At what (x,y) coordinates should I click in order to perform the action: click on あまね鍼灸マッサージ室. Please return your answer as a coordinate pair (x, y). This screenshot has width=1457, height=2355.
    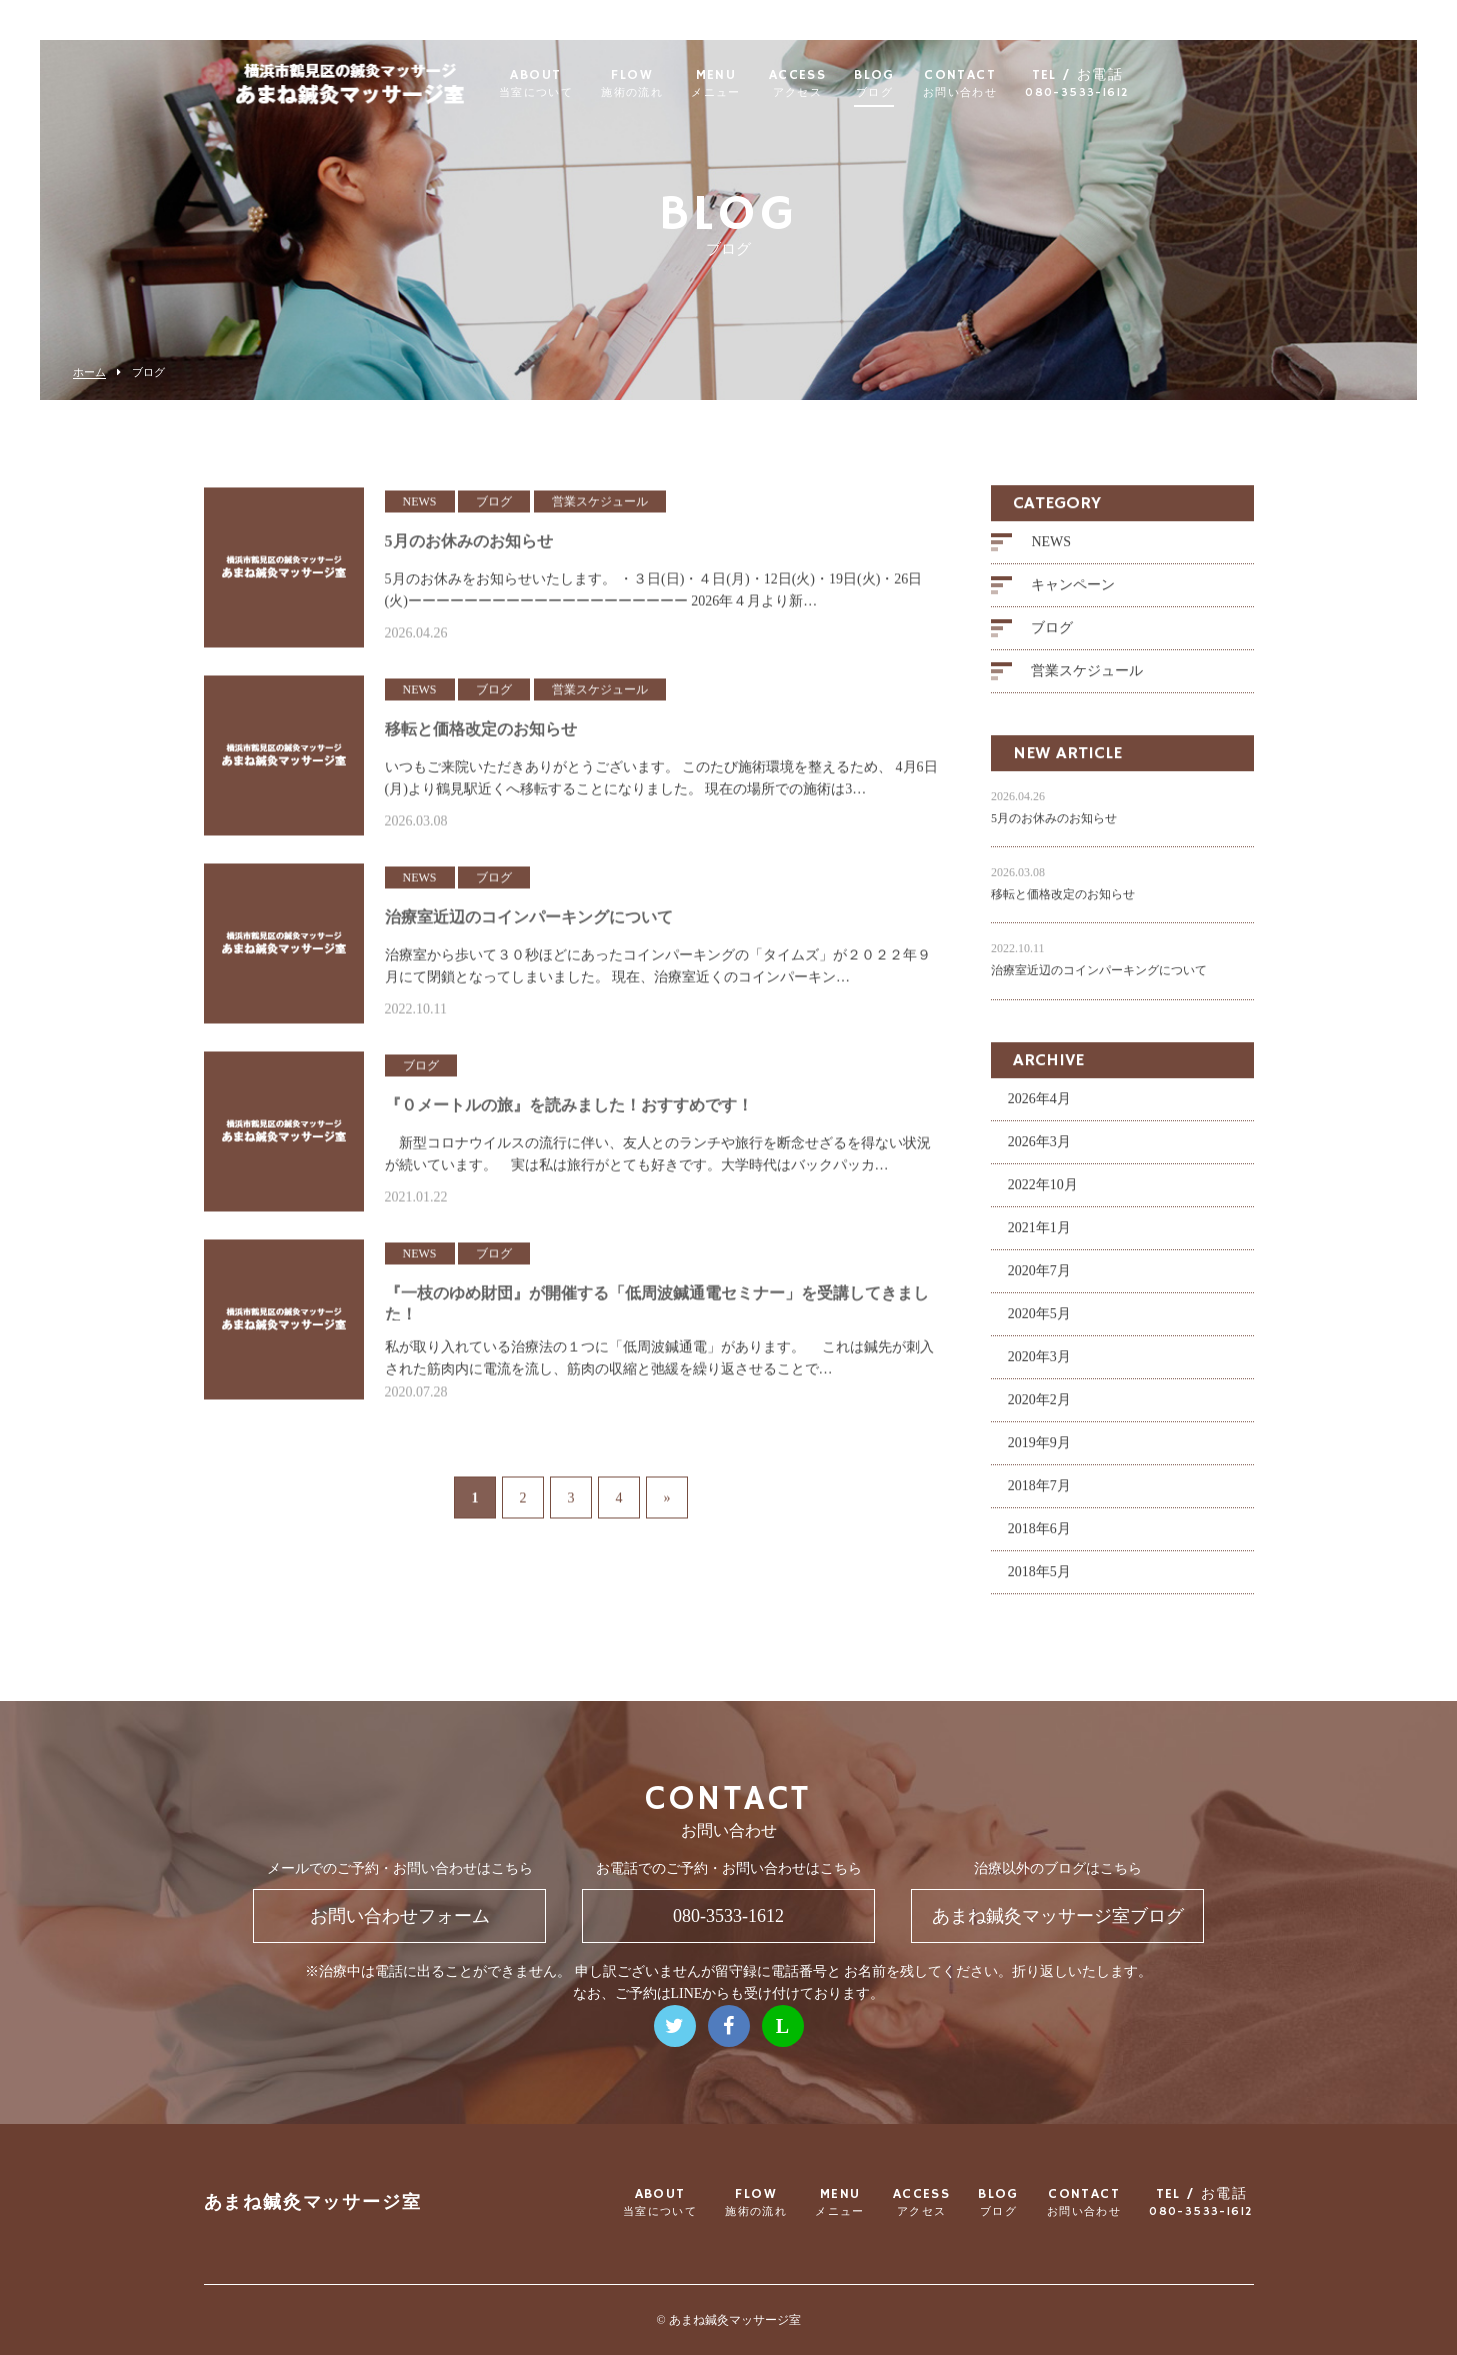
    Looking at the image, I should click on (313, 2203).